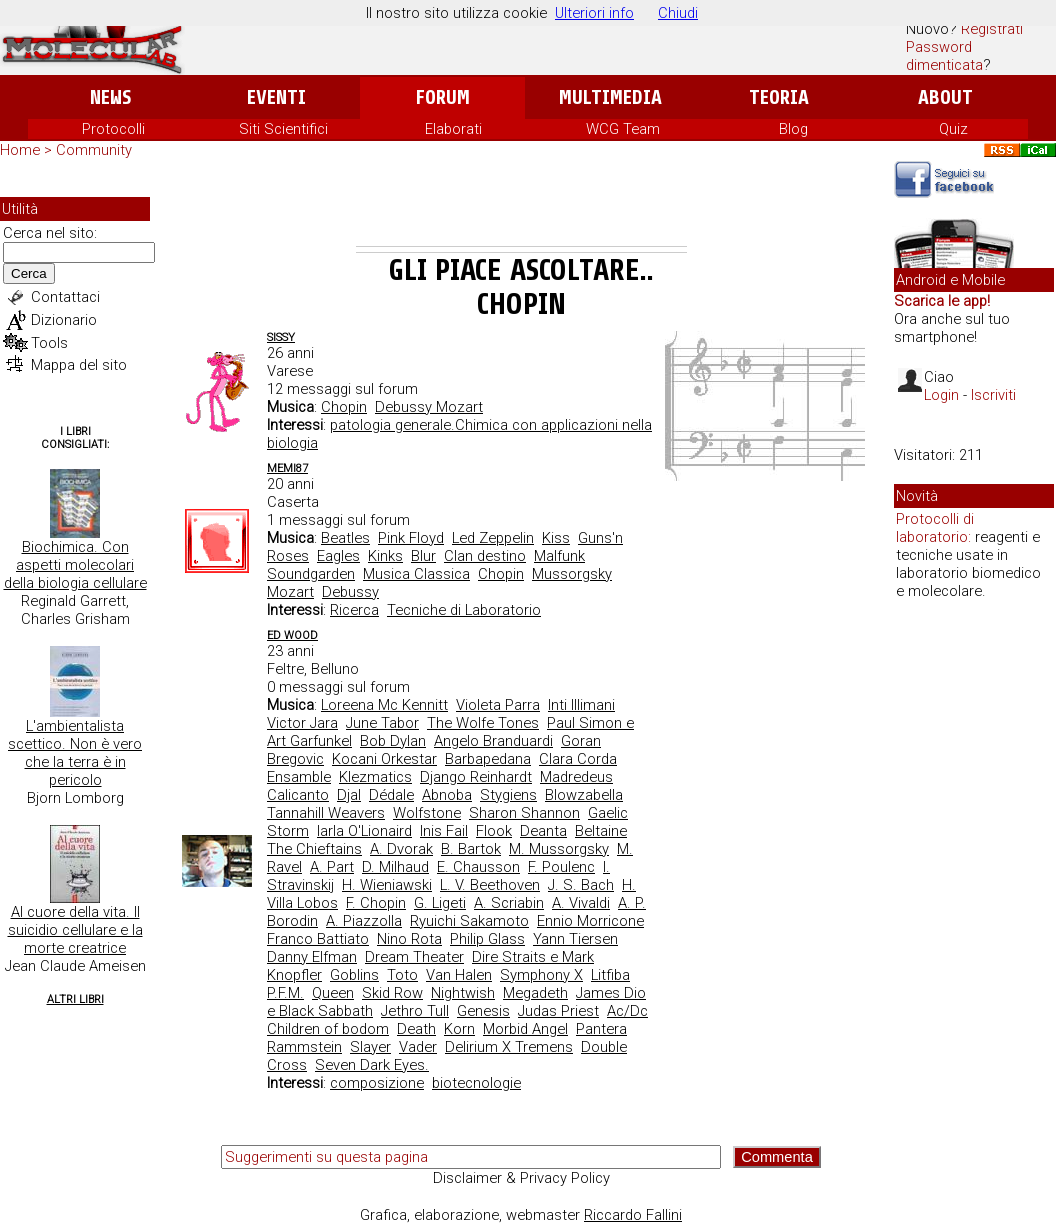 The image size is (1056, 1224). What do you see at coordinates (535, 993) in the screenshot?
I see `Megadeth` at bounding box center [535, 993].